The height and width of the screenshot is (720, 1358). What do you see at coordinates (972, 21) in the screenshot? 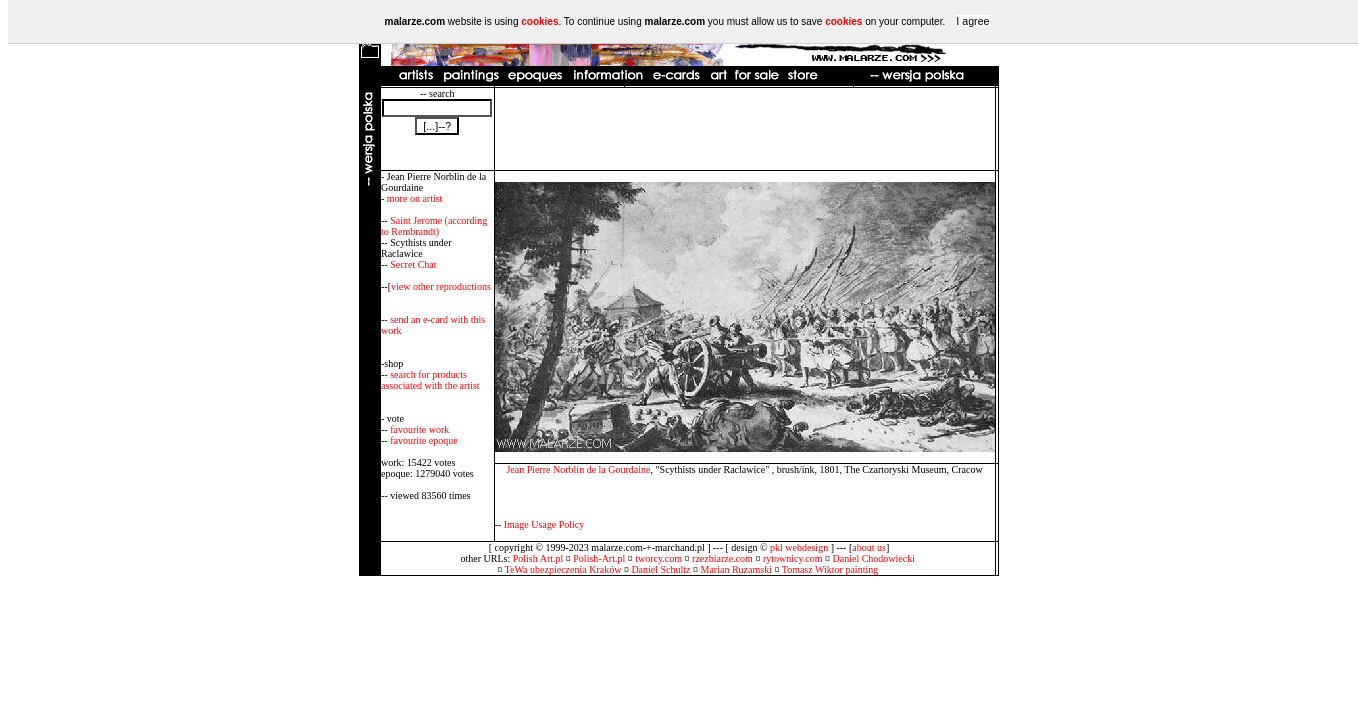
I see `I agree` at bounding box center [972, 21].